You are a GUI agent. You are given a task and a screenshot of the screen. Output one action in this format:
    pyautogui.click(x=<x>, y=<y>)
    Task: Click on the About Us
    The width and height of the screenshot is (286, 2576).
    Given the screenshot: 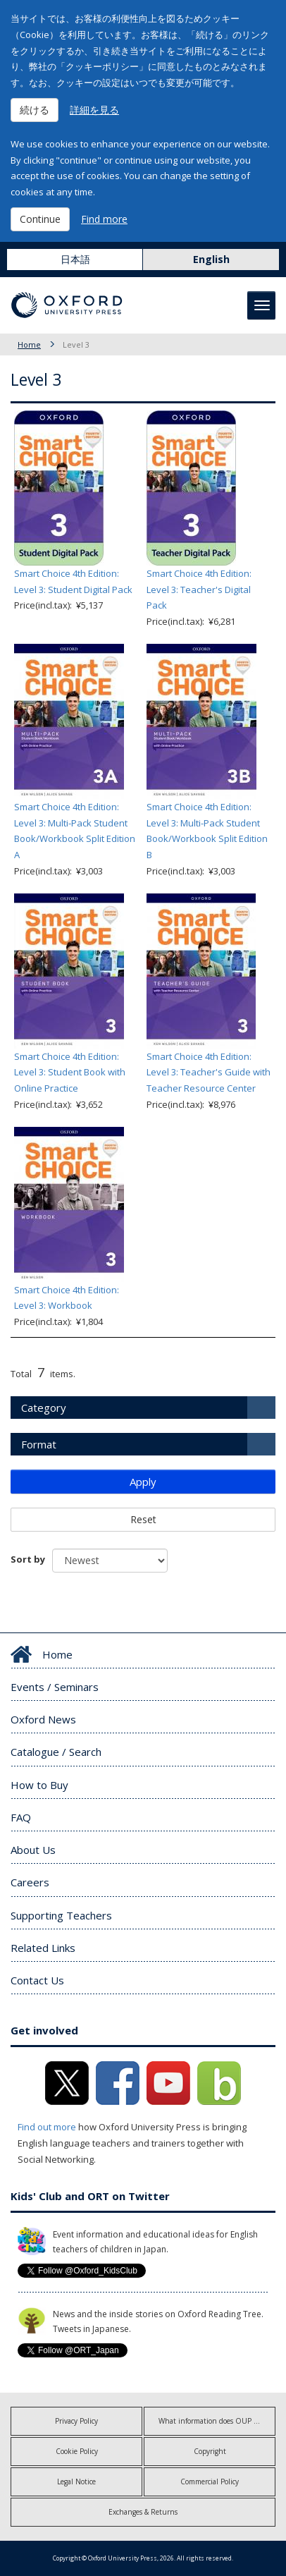 What is the action you would take?
    pyautogui.click(x=33, y=1850)
    